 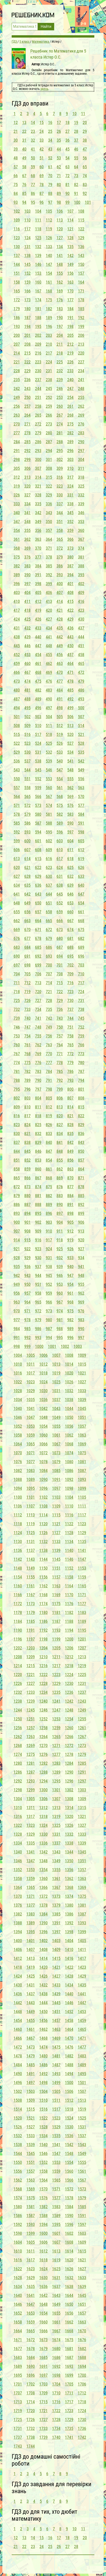 I want to click on 812, so click(x=49, y=1106).